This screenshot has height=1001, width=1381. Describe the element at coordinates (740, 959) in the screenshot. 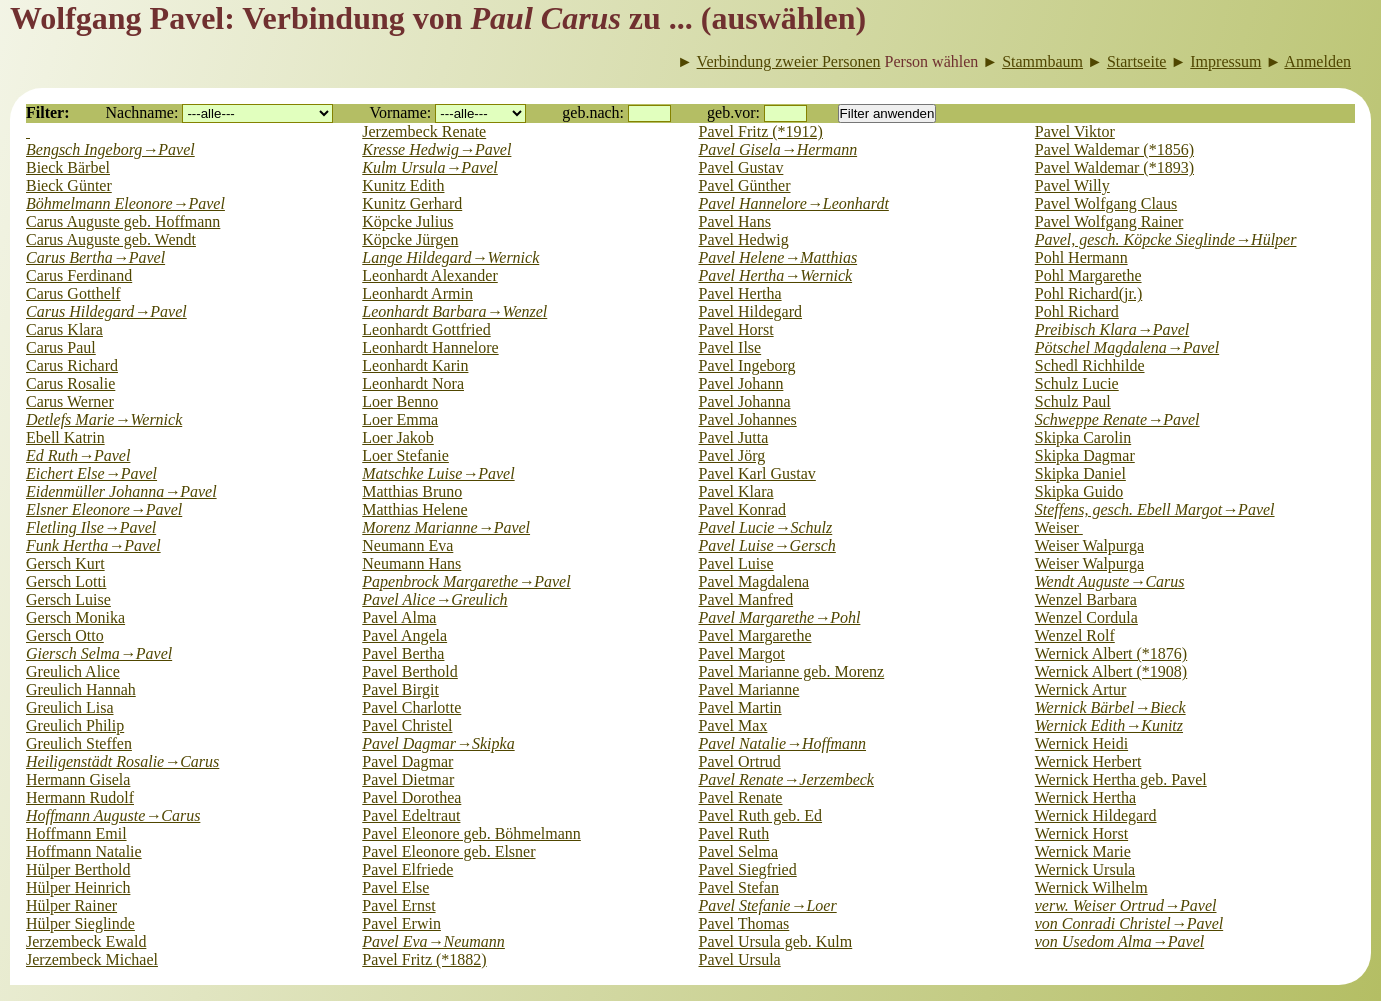

I see `Pavel Ursula` at that location.